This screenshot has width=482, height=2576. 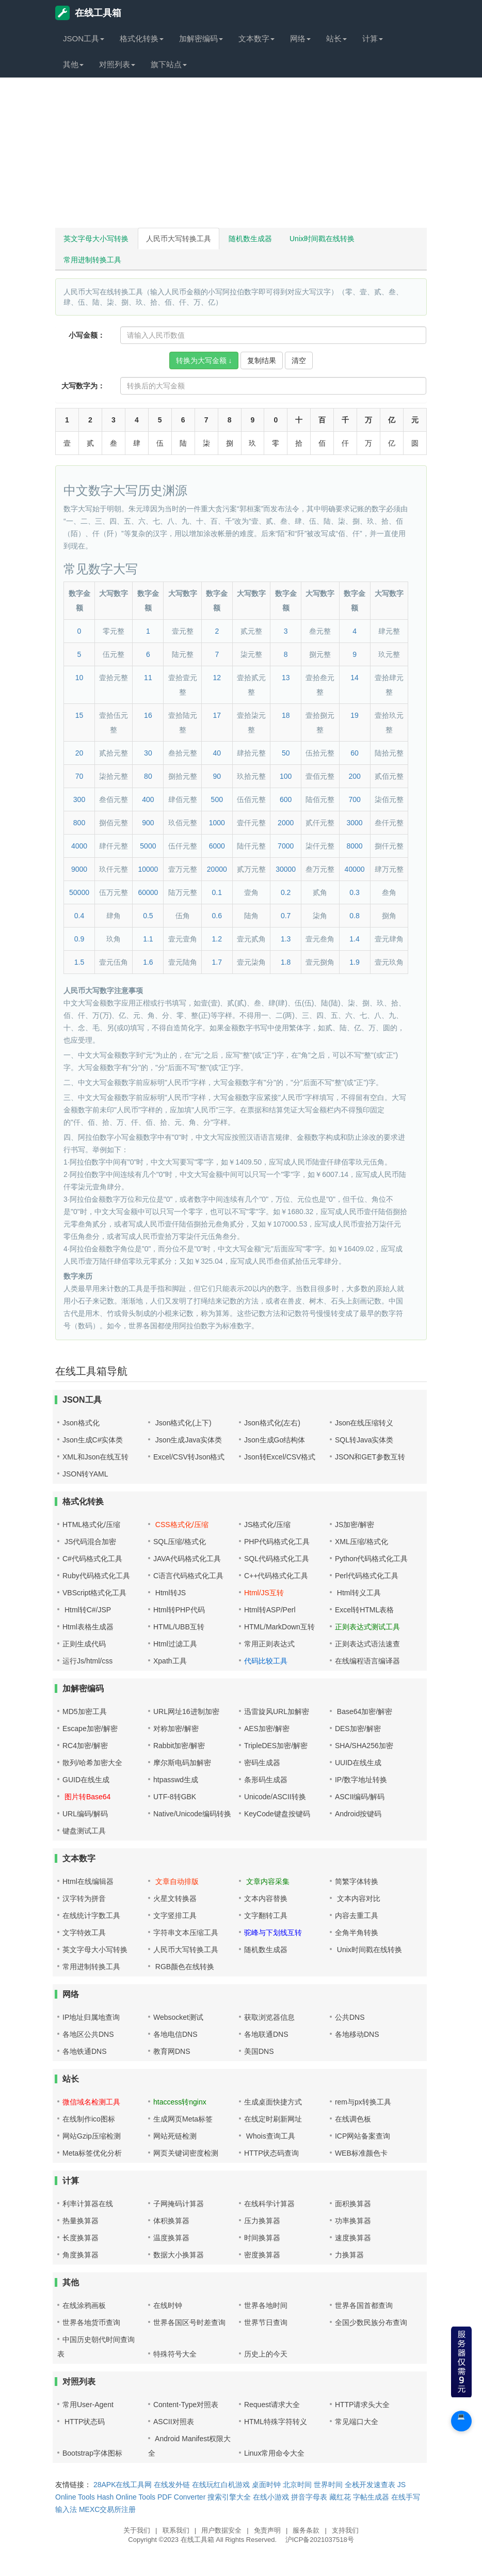 What do you see at coordinates (340, 2497) in the screenshot?
I see `藏红花` at bounding box center [340, 2497].